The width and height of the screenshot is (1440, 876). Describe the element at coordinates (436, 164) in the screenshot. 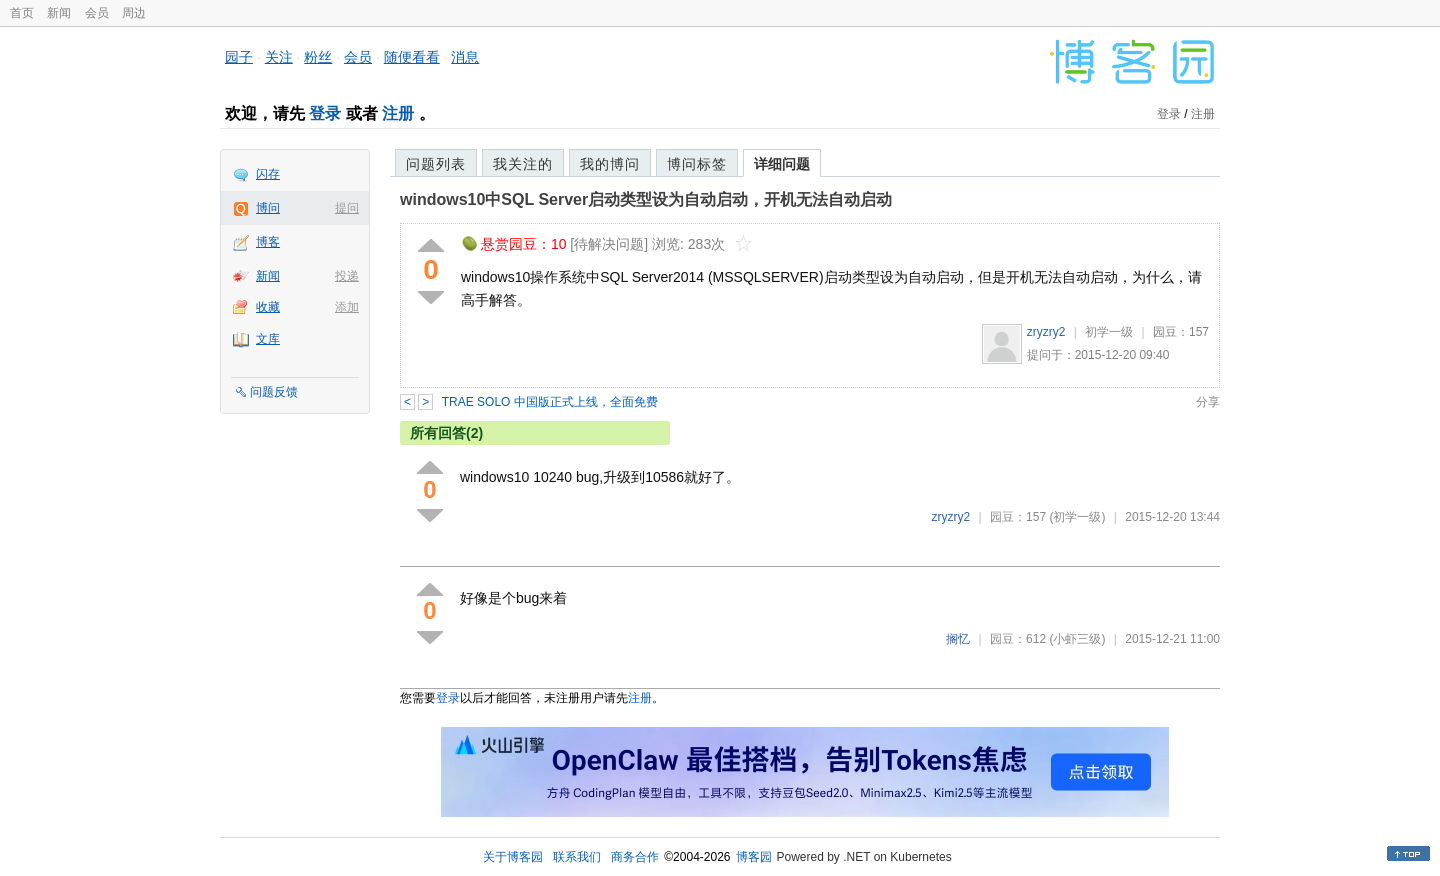

I see `问题列表` at that location.